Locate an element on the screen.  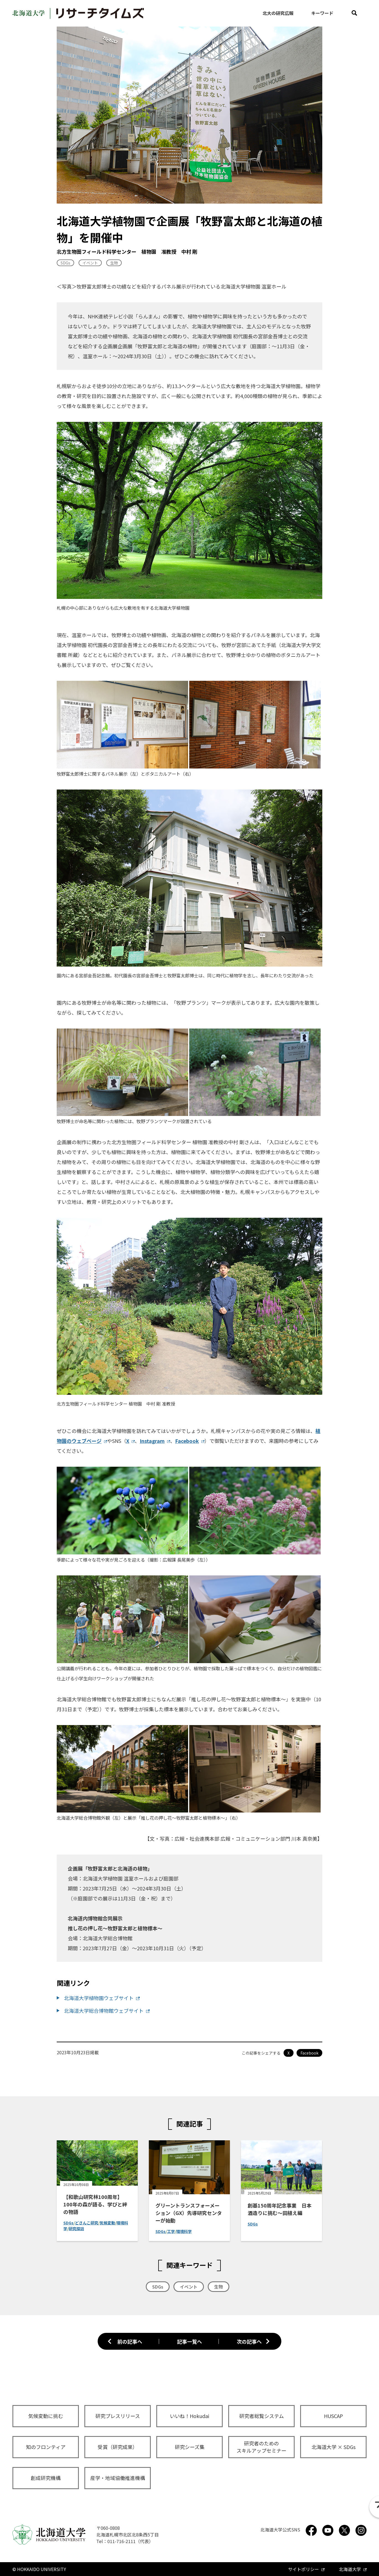
Instagram is located at coordinates (152, 1440).